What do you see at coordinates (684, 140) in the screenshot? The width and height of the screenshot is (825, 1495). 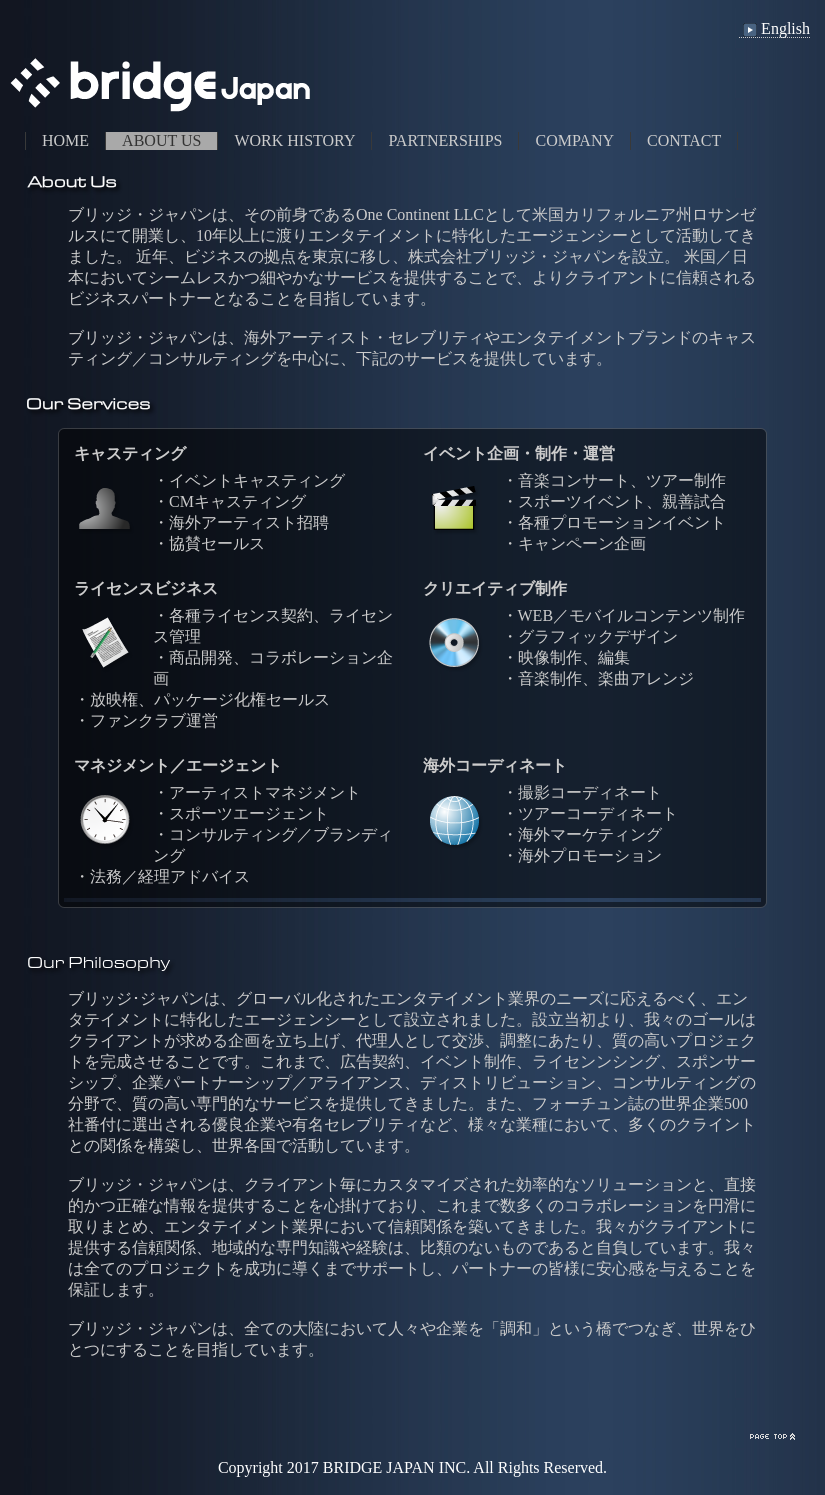 I see `CONTACT` at bounding box center [684, 140].